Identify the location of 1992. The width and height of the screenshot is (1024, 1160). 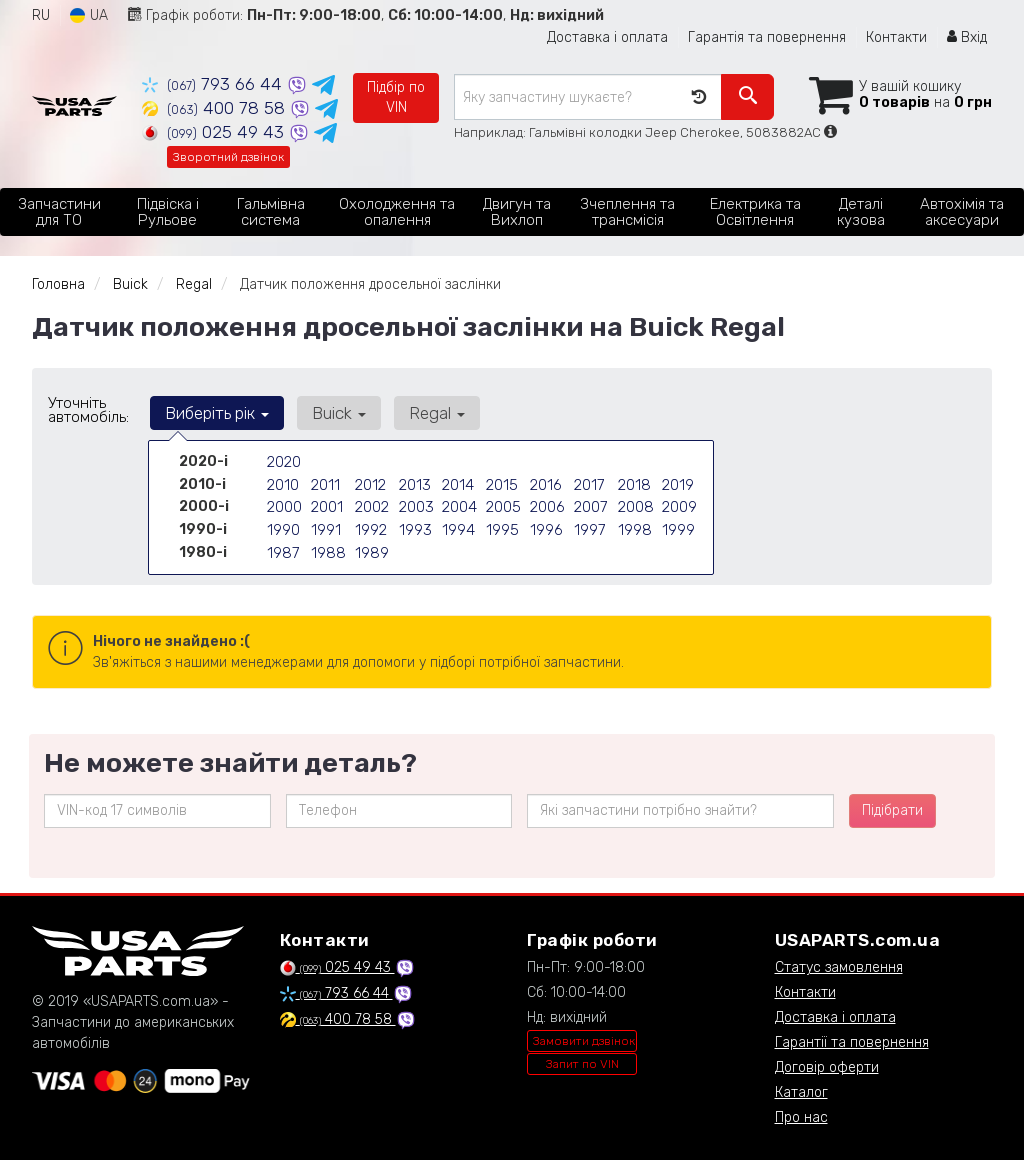
(370, 524).